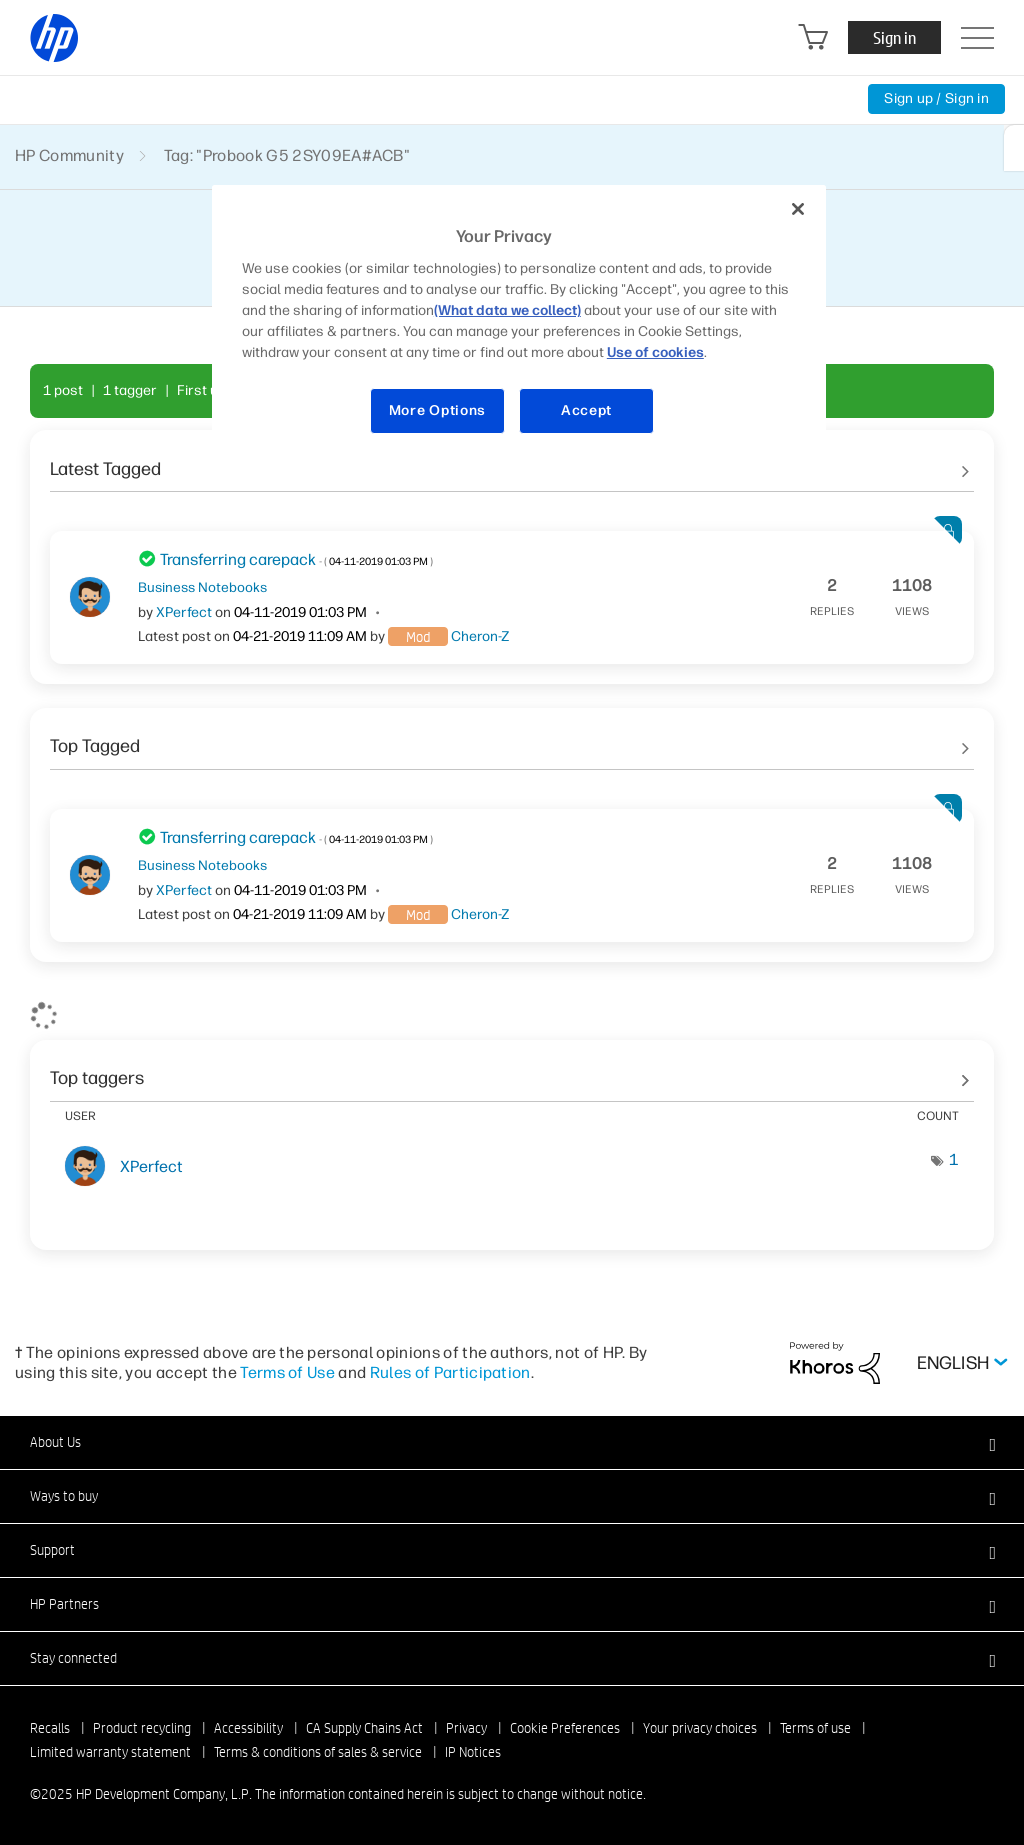  Describe the element at coordinates (318, 1752) in the screenshot. I see `Terms & conditions of sales & service` at that location.